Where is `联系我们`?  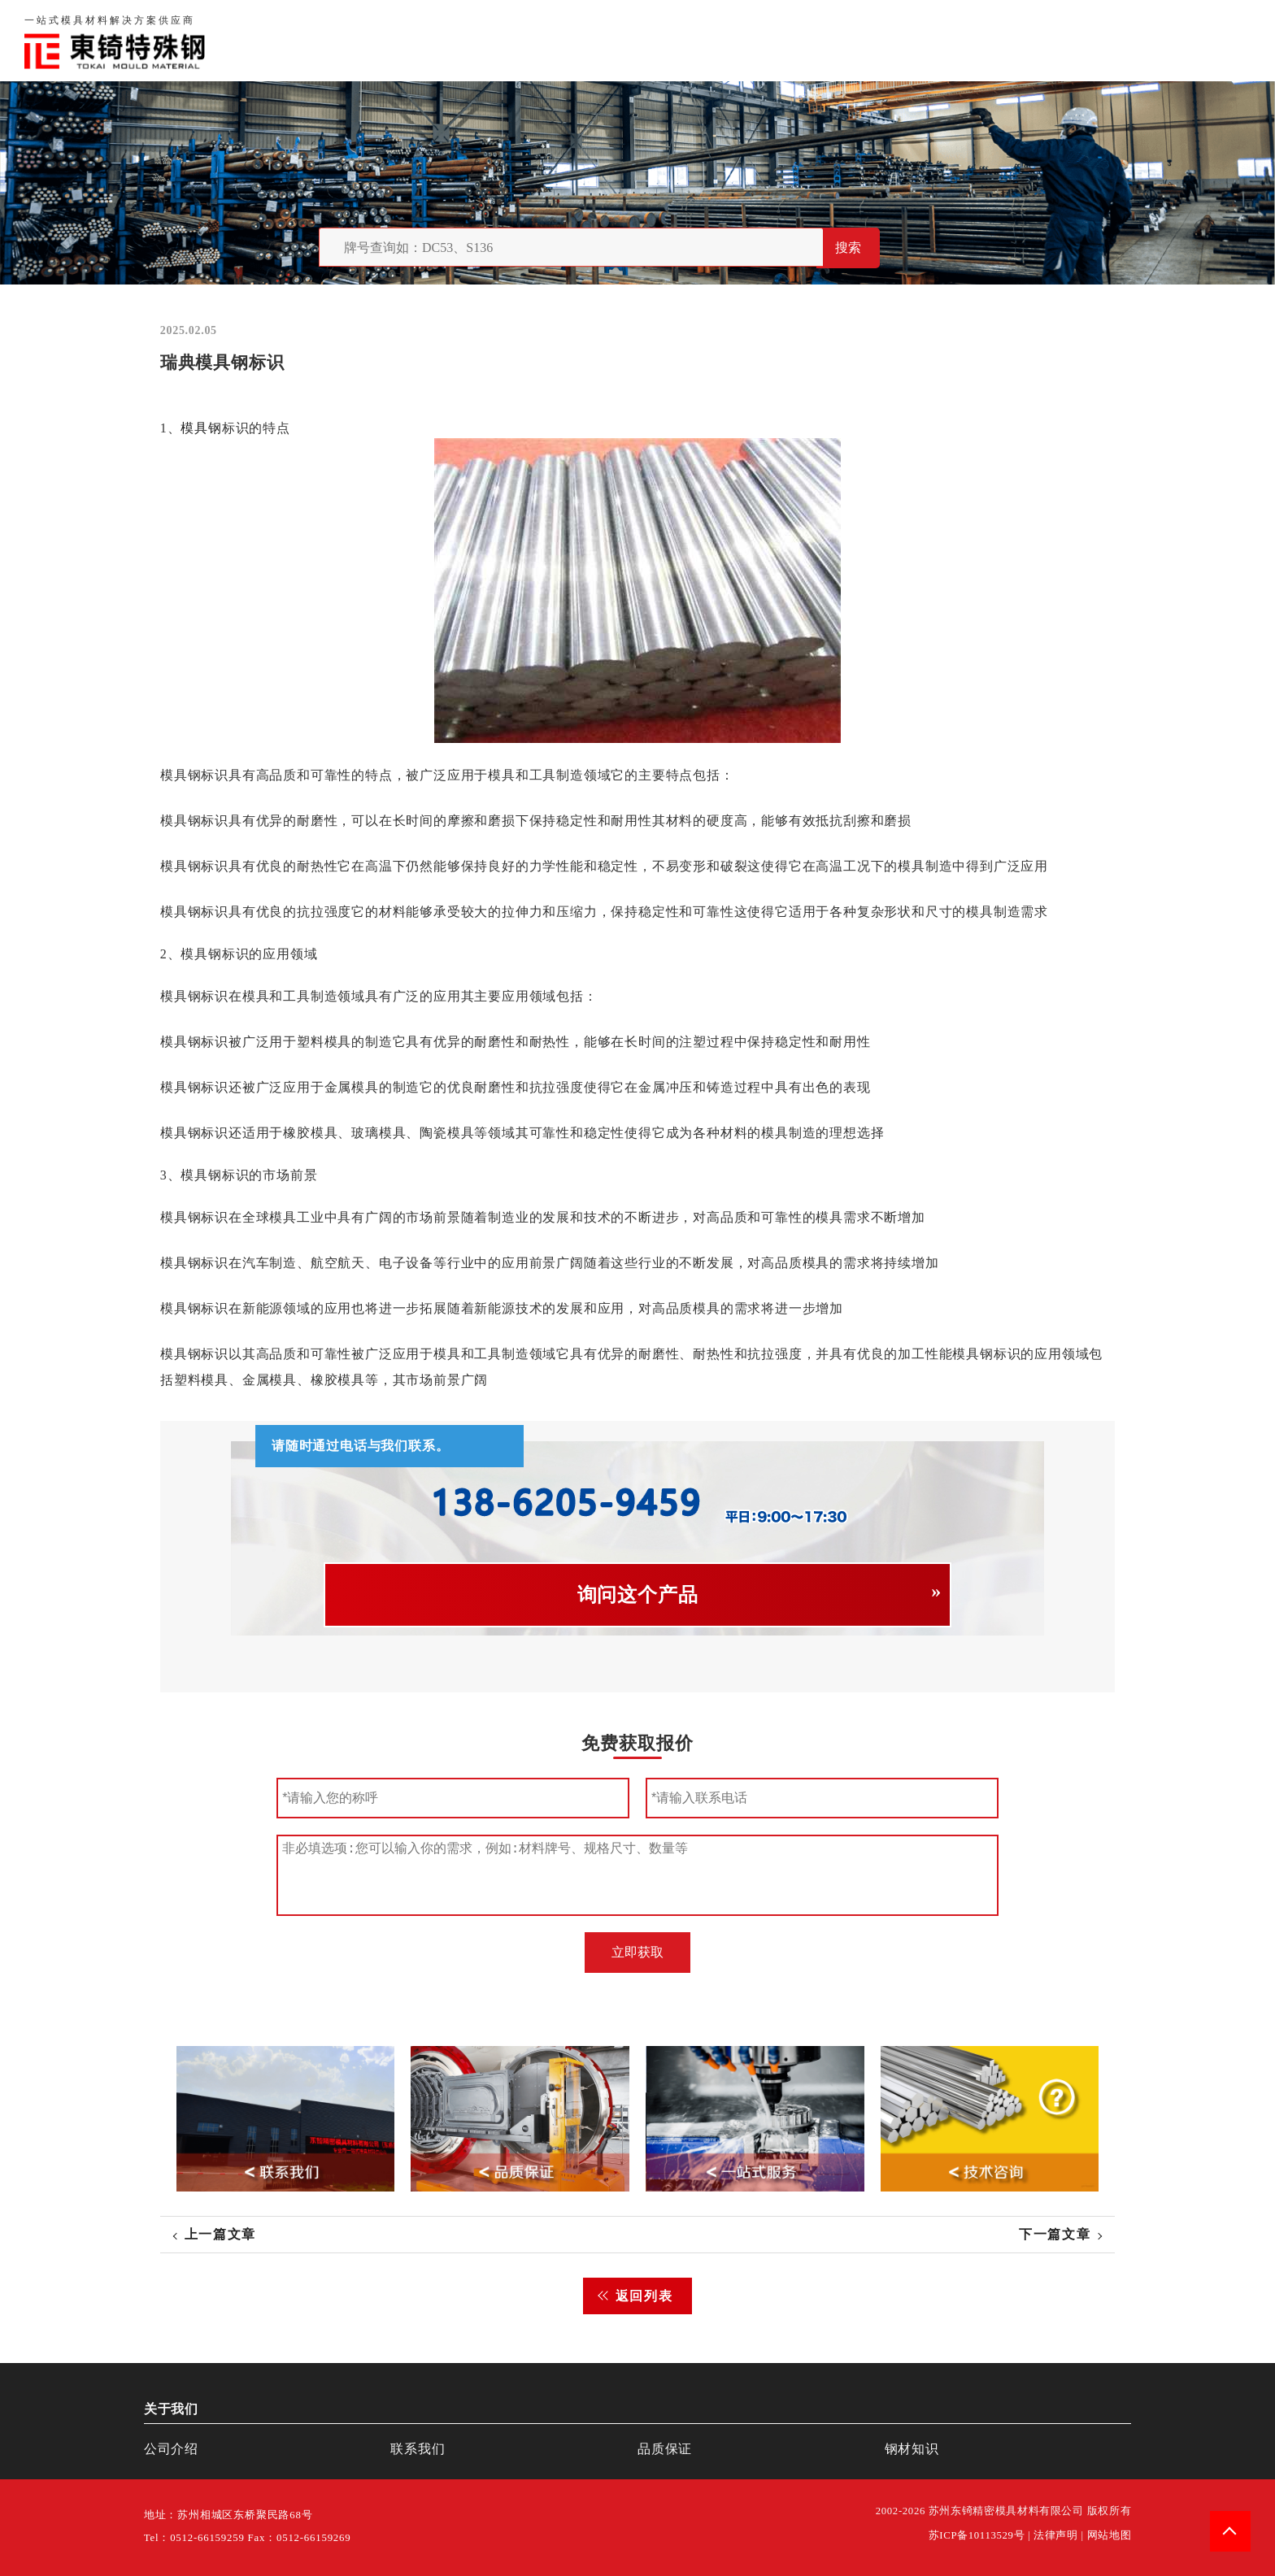 联系我们 is located at coordinates (1049, 40).